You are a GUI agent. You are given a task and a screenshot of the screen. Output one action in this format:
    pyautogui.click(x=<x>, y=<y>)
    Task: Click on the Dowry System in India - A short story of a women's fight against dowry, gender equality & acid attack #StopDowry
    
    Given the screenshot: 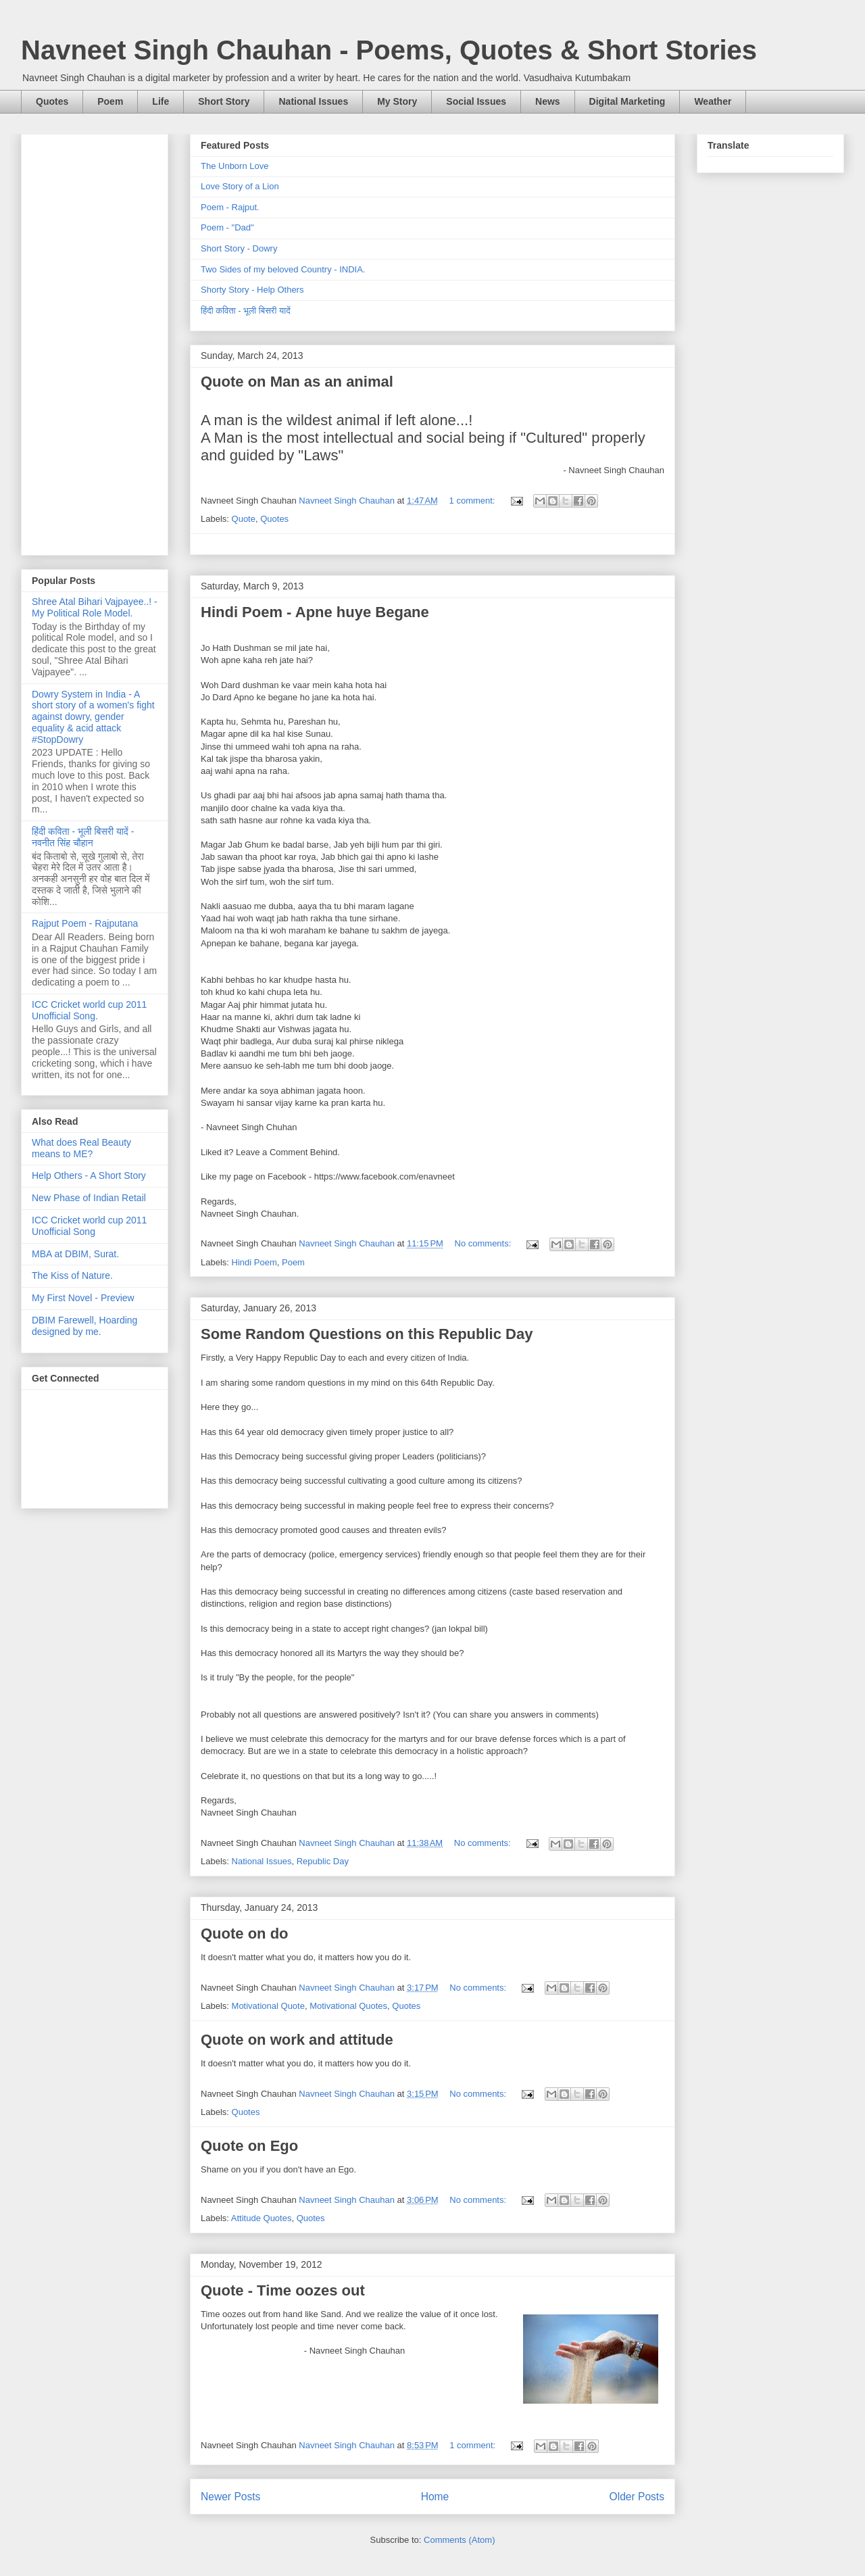 What is the action you would take?
    pyautogui.click(x=93, y=717)
    